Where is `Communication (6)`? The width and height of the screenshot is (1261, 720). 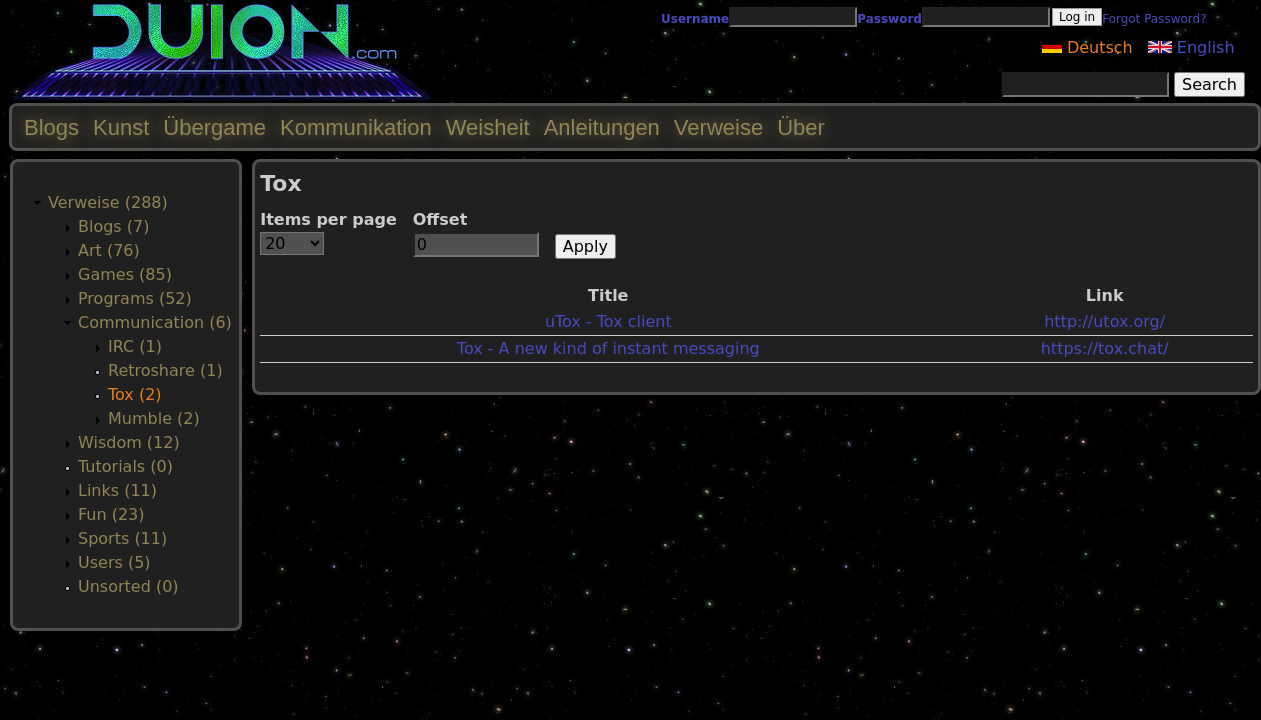
Communication (6) is located at coordinates (155, 322).